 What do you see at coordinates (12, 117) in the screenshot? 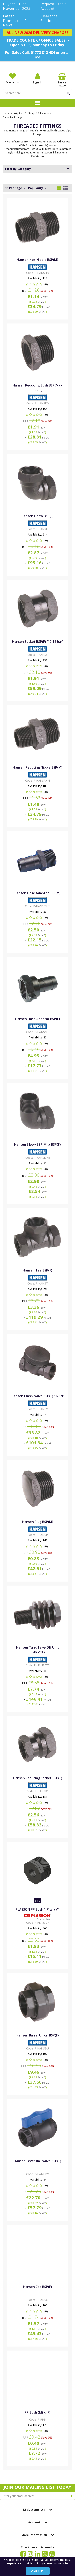
I see `[Breadcrumb Link: https://www.lssystems.co.uk/irrigation/fittings-adhesives/threaded-fittings]` at bounding box center [12, 117].